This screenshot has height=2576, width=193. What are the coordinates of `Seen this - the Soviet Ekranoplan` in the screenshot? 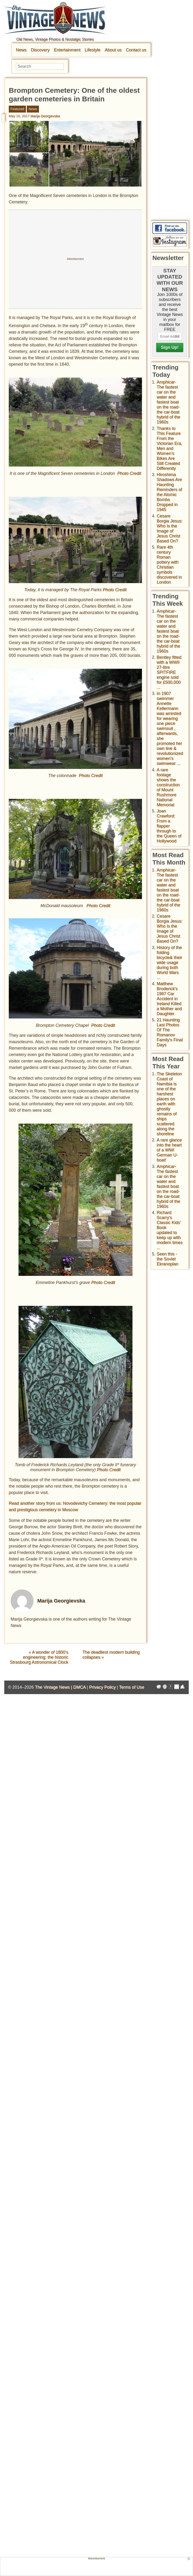 It's located at (167, 1259).